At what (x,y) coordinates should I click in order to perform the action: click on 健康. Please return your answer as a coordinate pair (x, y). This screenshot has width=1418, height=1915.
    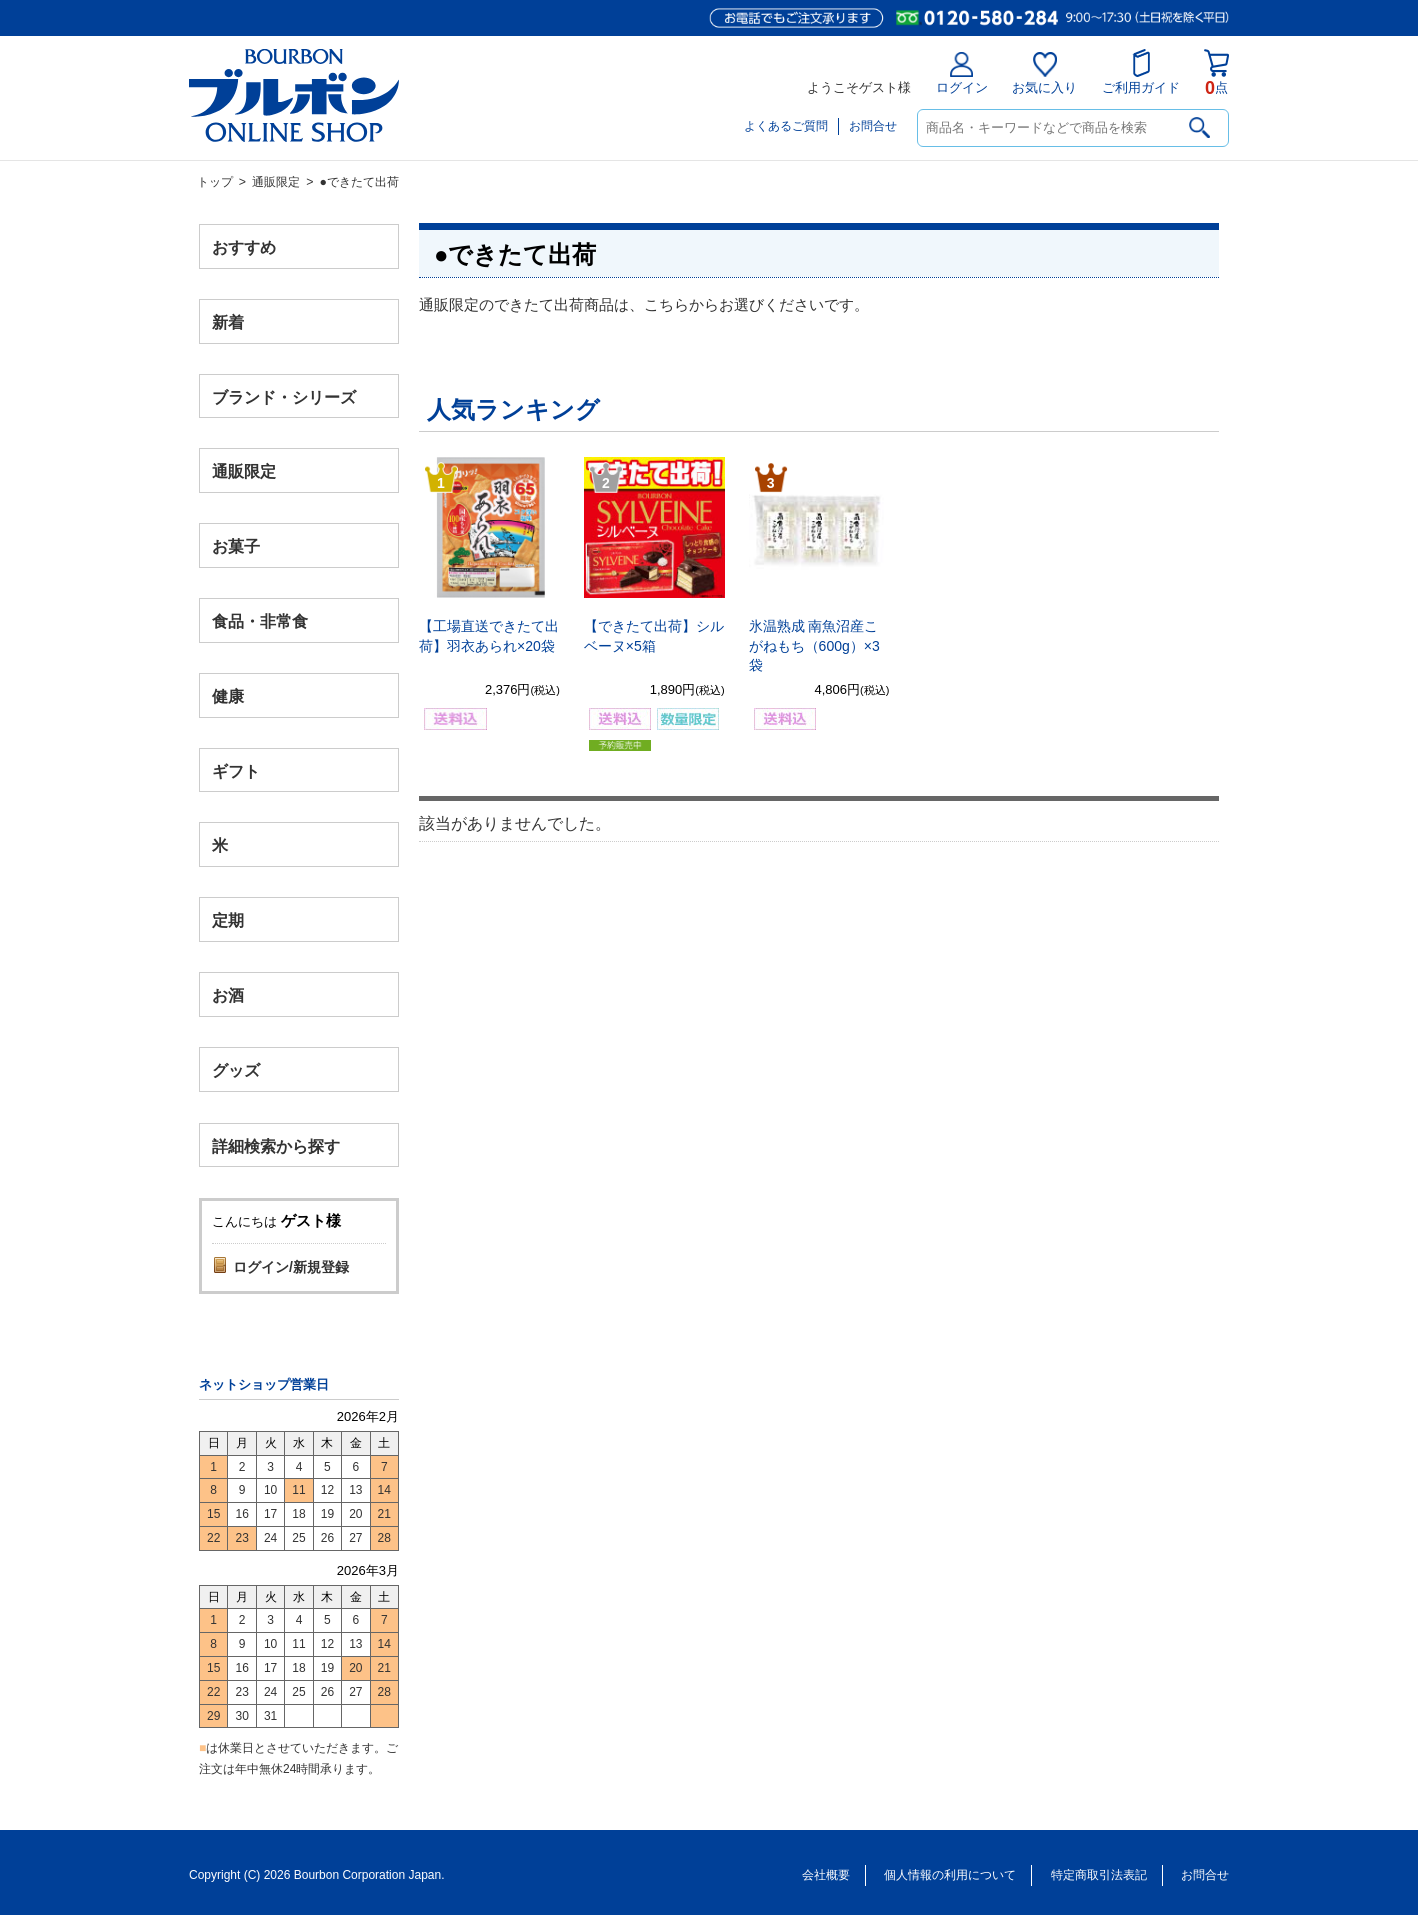
    Looking at the image, I should click on (228, 695).